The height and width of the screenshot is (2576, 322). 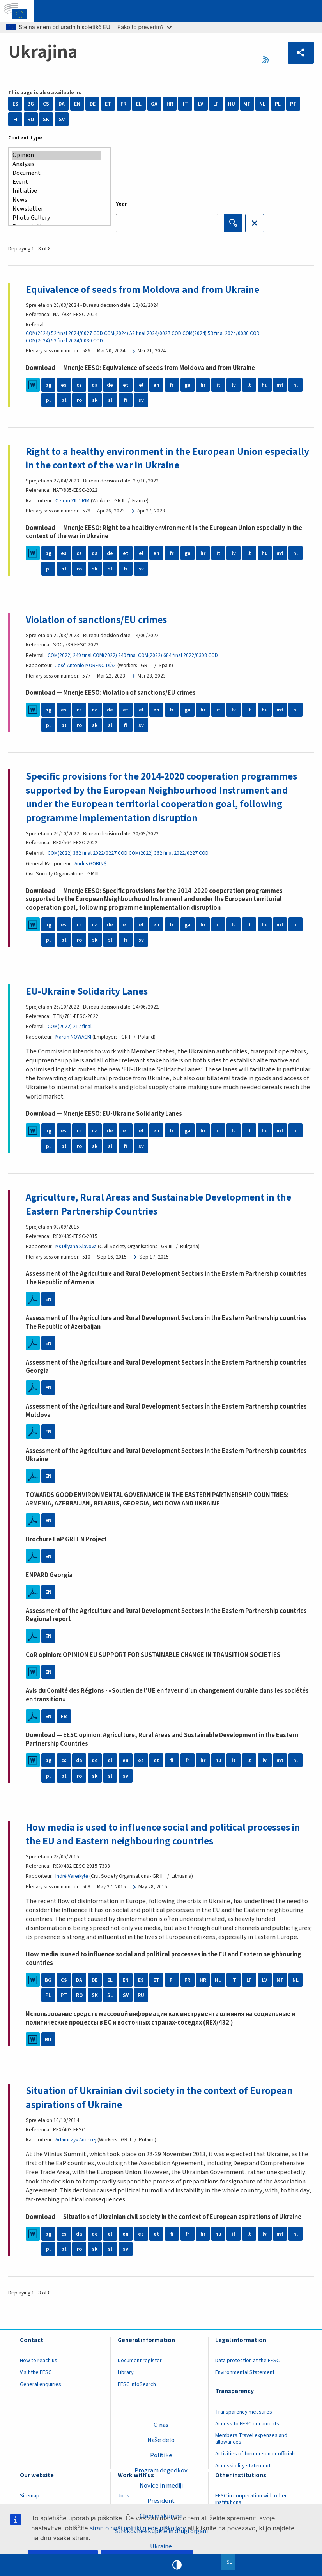 What do you see at coordinates (35, 2372) in the screenshot?
I see `Visit the EESC` at bounding box center [35, 2372].